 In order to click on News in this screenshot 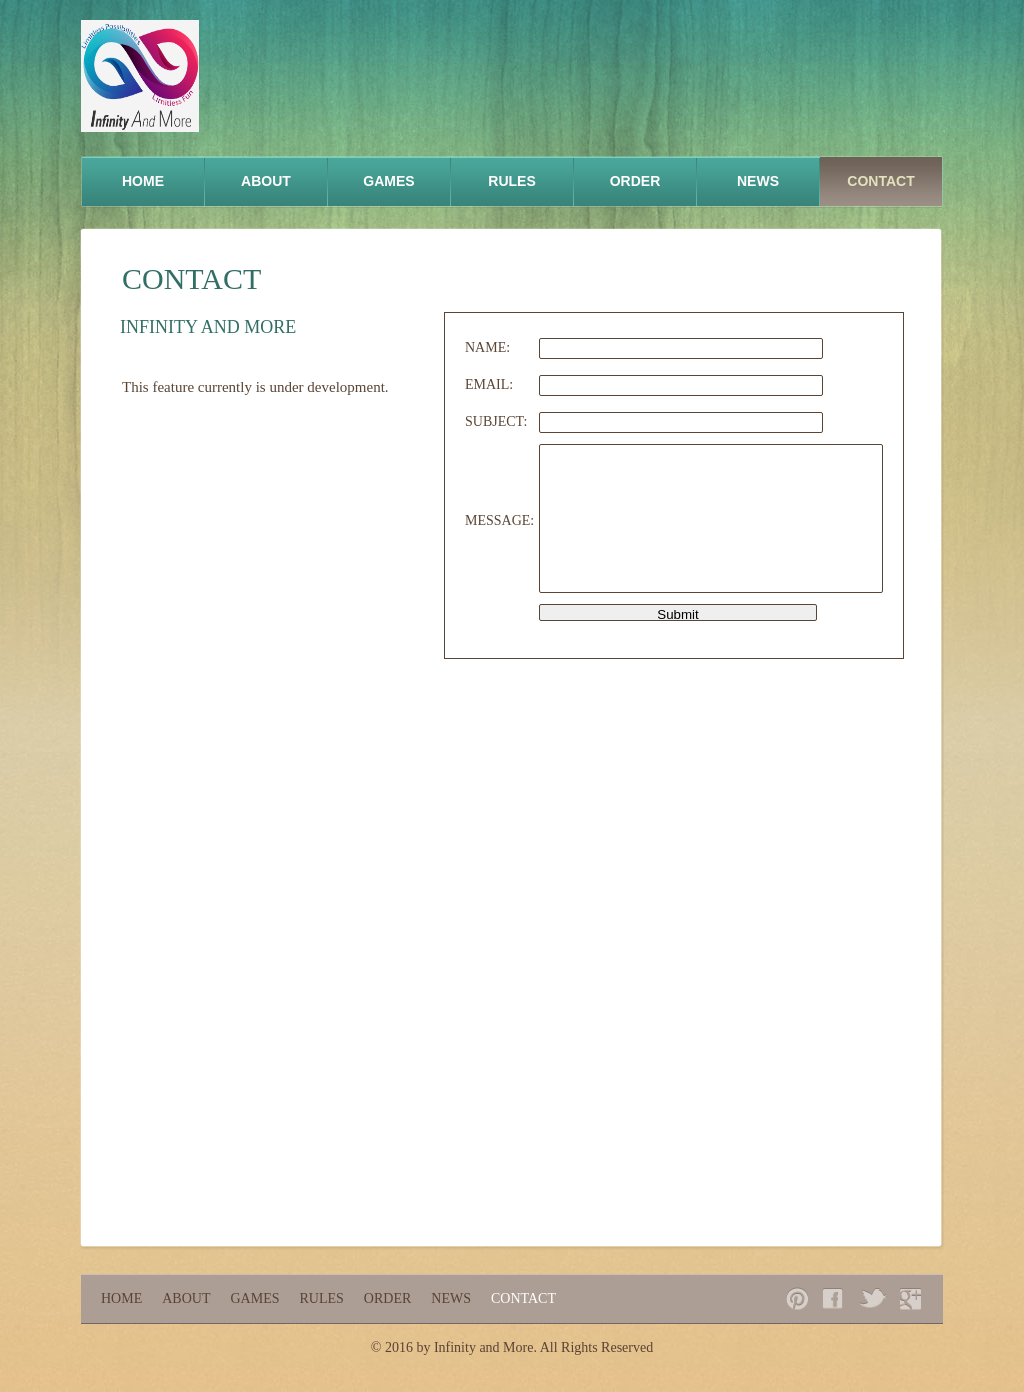, I will do `click(758, 181)`.